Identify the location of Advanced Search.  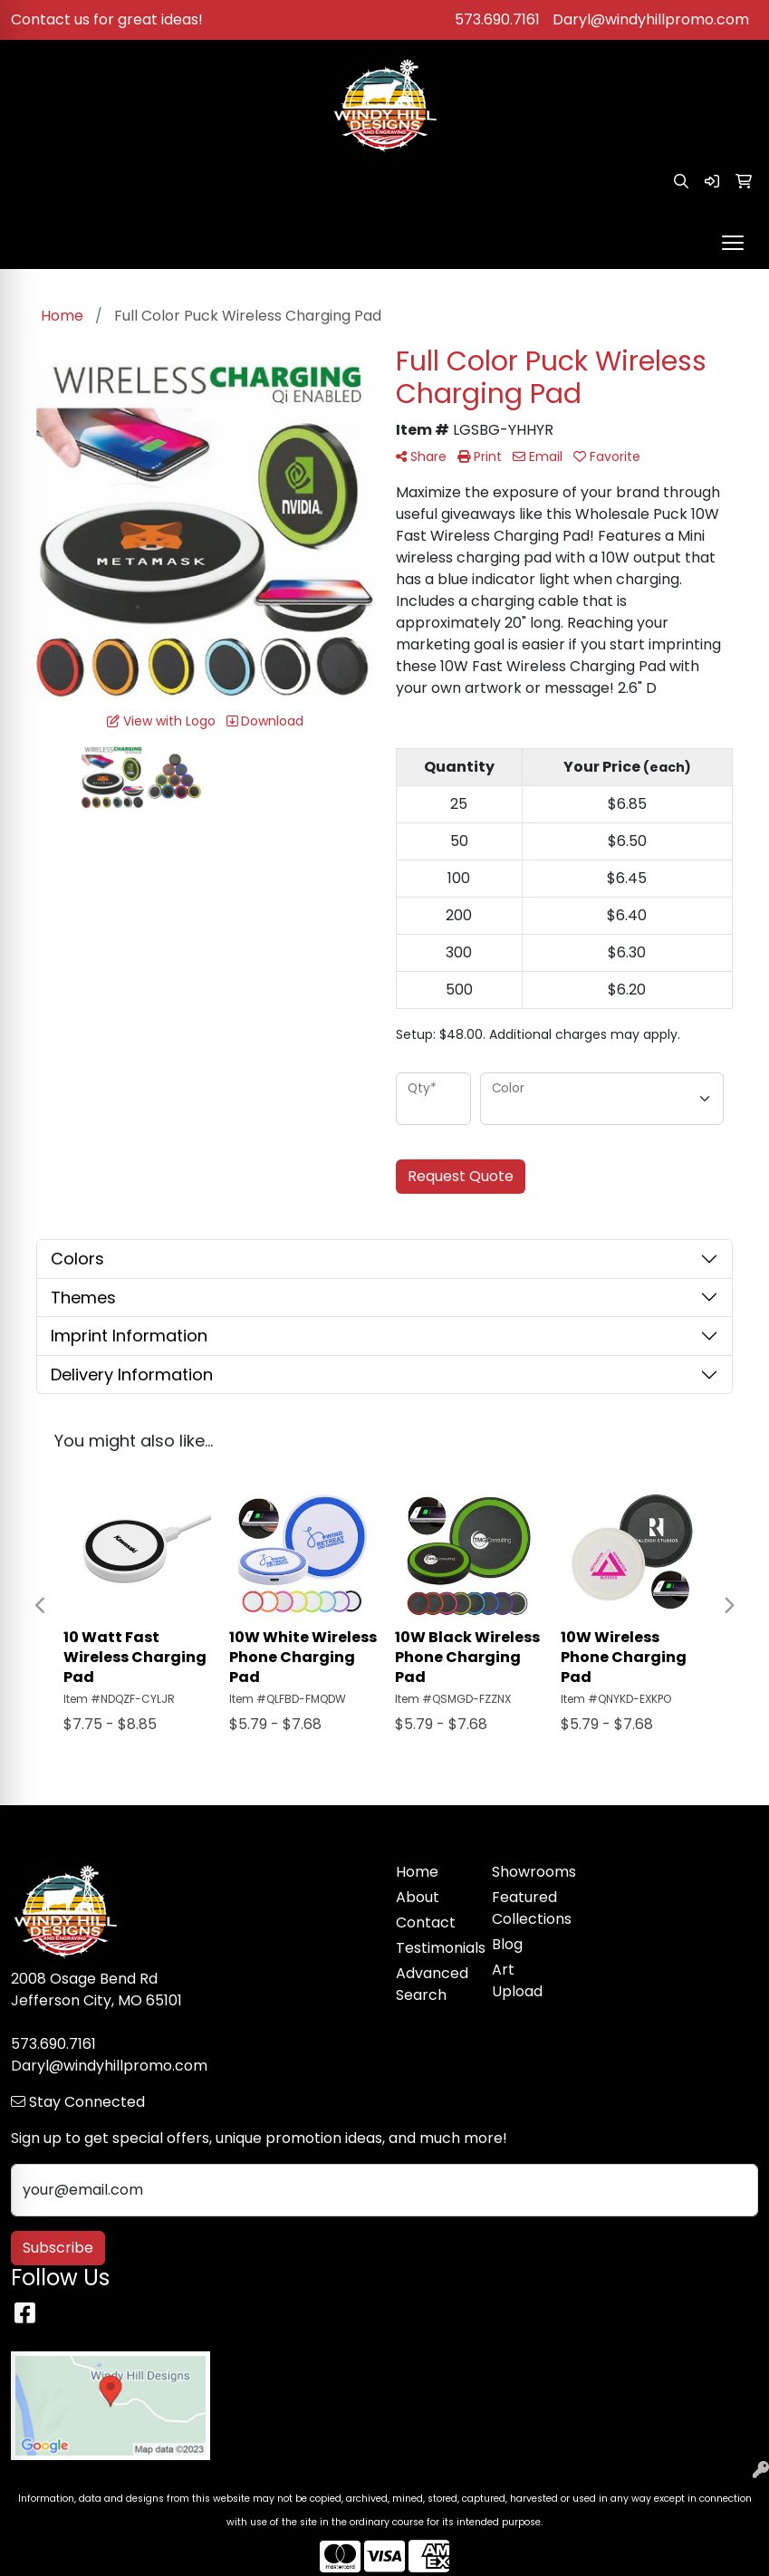
(432, 1984).